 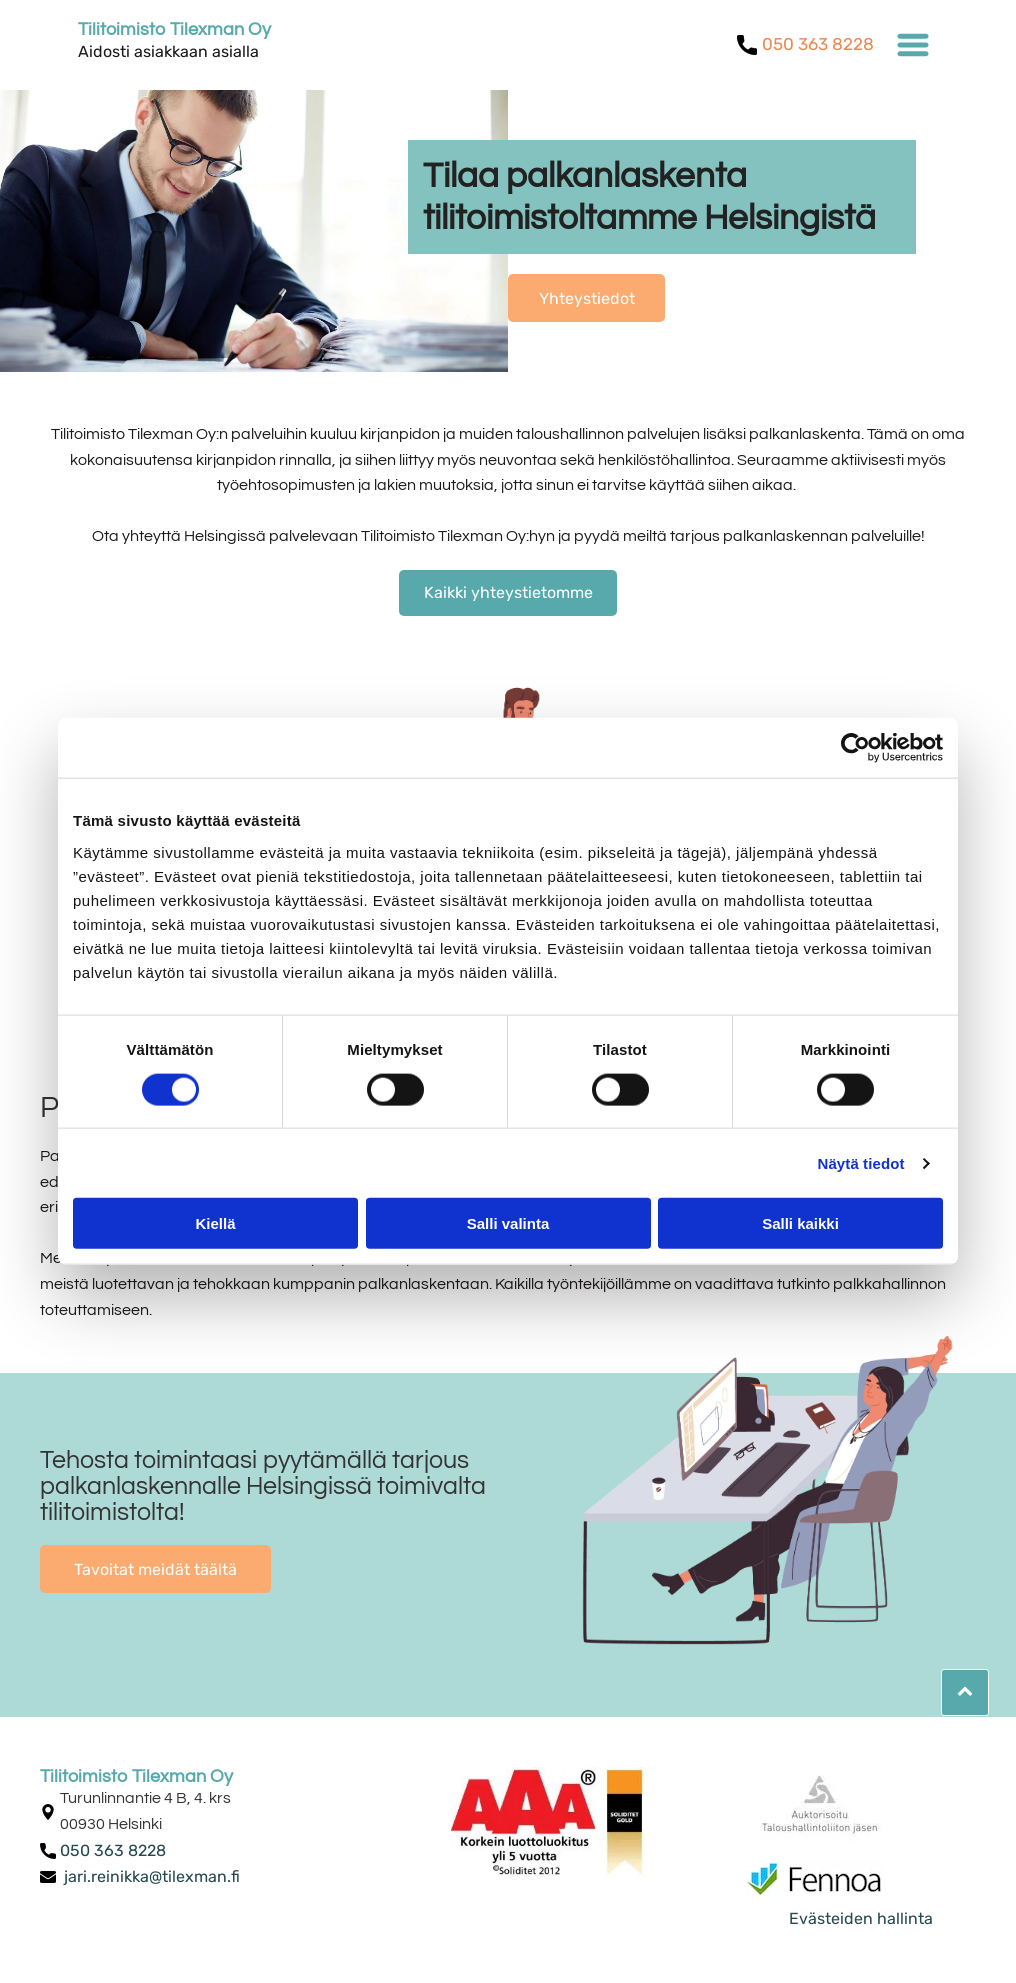 I want to click on [Open menu], so click(x=913, y=45).